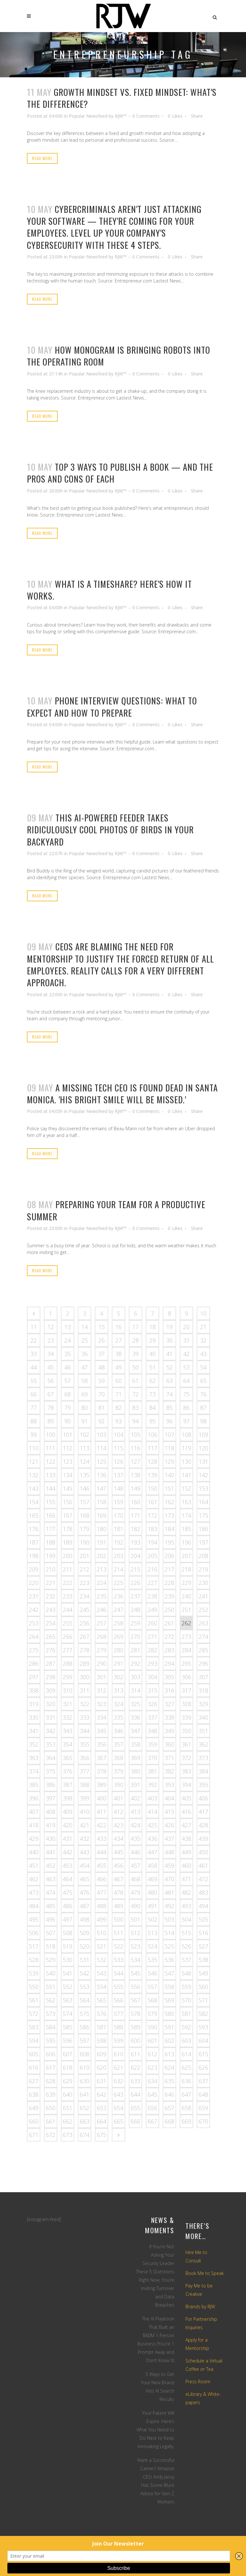 This screenshot has height=2576, width=246. What do you see at coordinates (67, 1569) in the screenshot?
I see `211` at bounding box center [67, 1569].